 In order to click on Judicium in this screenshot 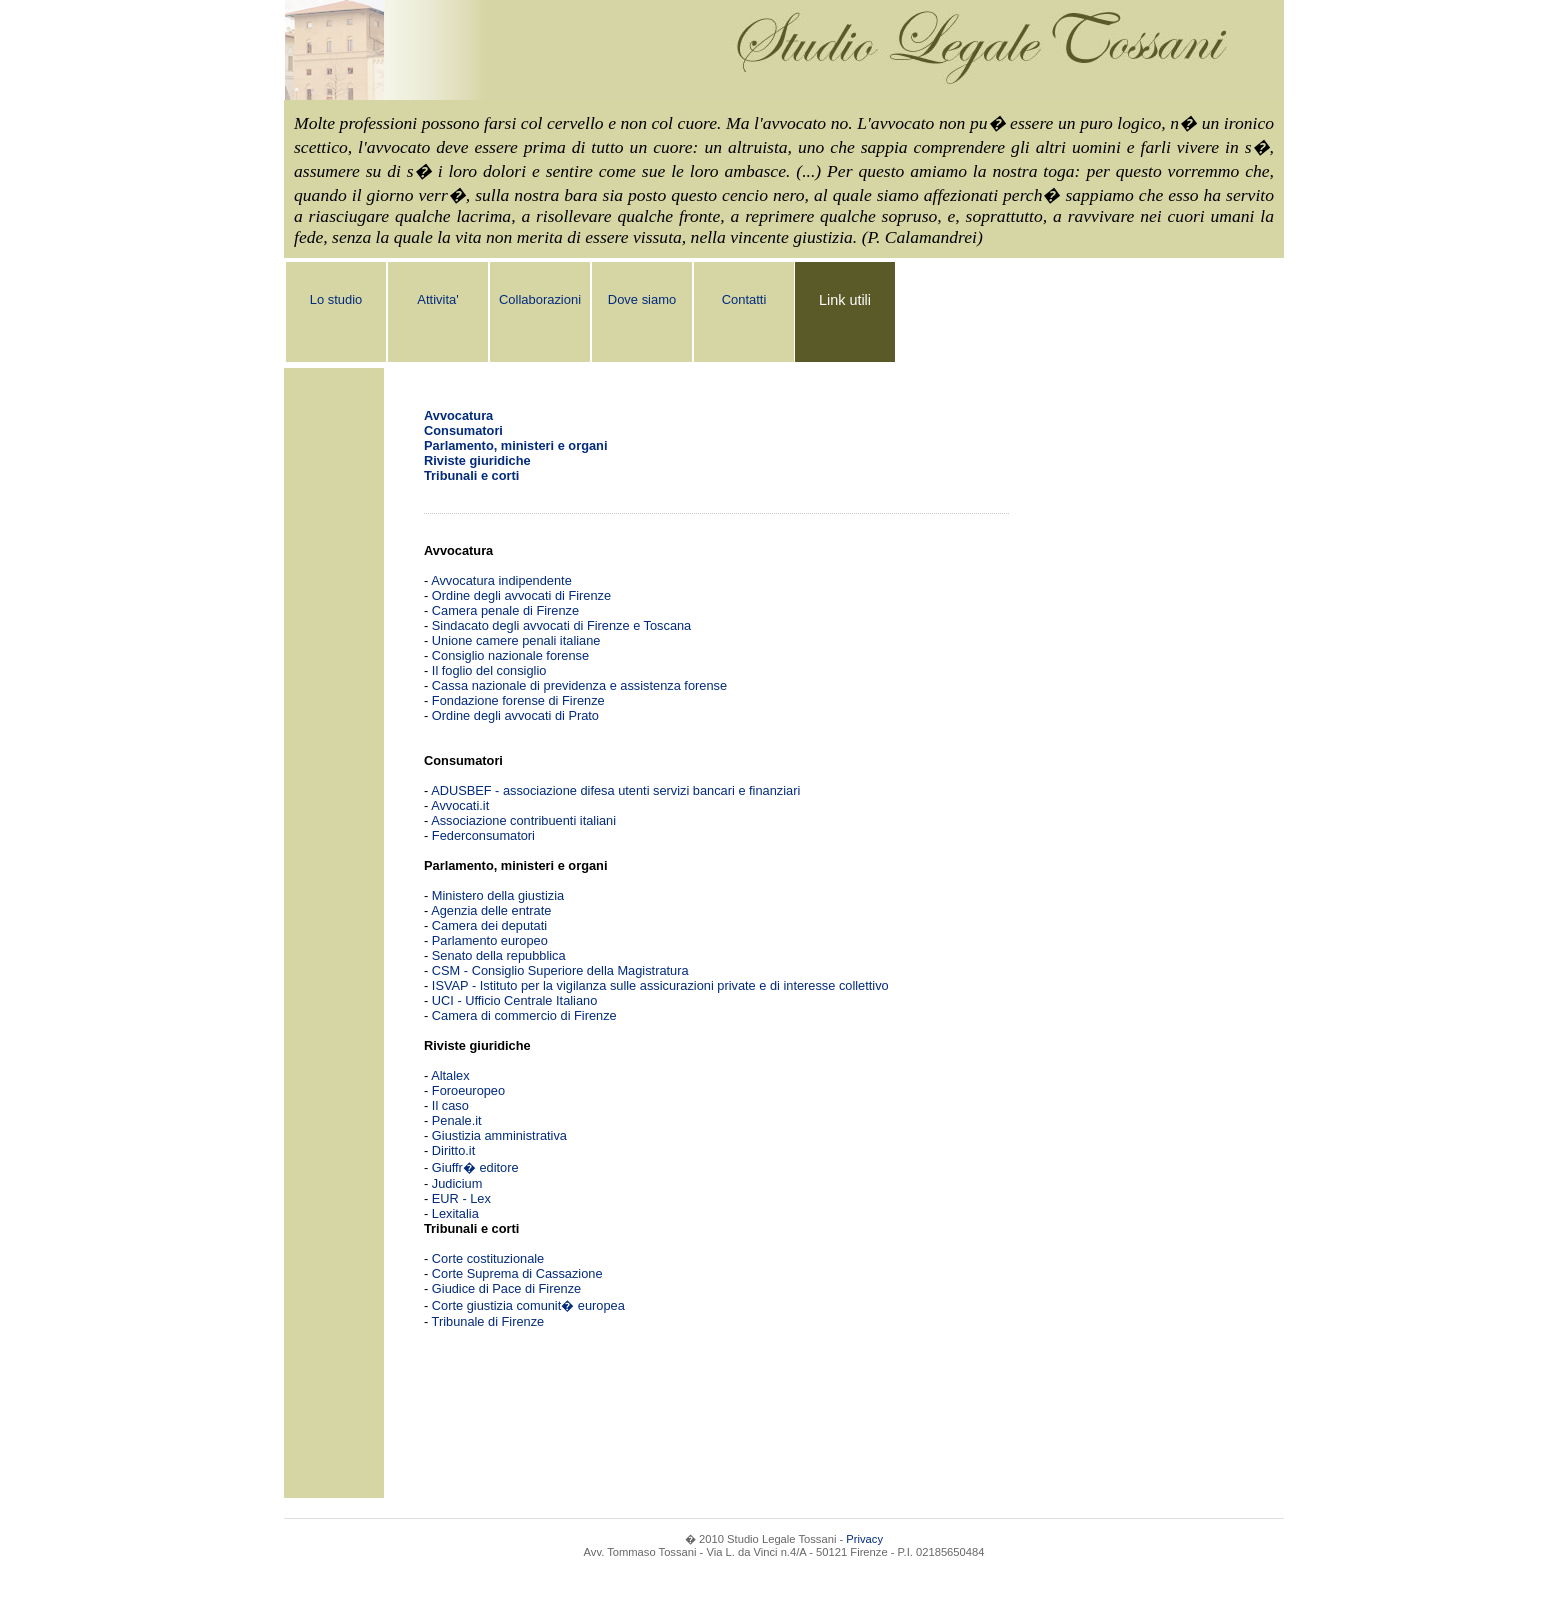, I will do `click(457, 1183)`.